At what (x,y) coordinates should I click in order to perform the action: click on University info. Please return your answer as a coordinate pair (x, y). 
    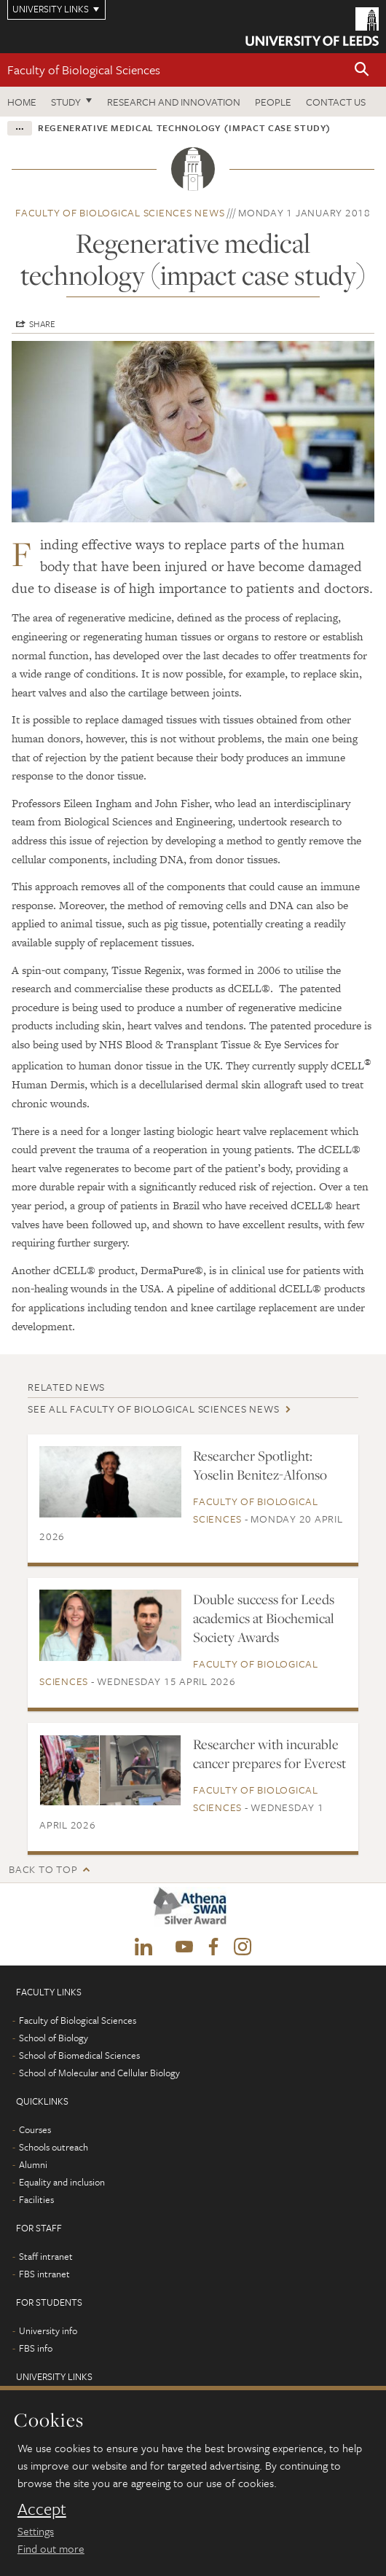
    Looking at the image, I should click on (48, 2330).